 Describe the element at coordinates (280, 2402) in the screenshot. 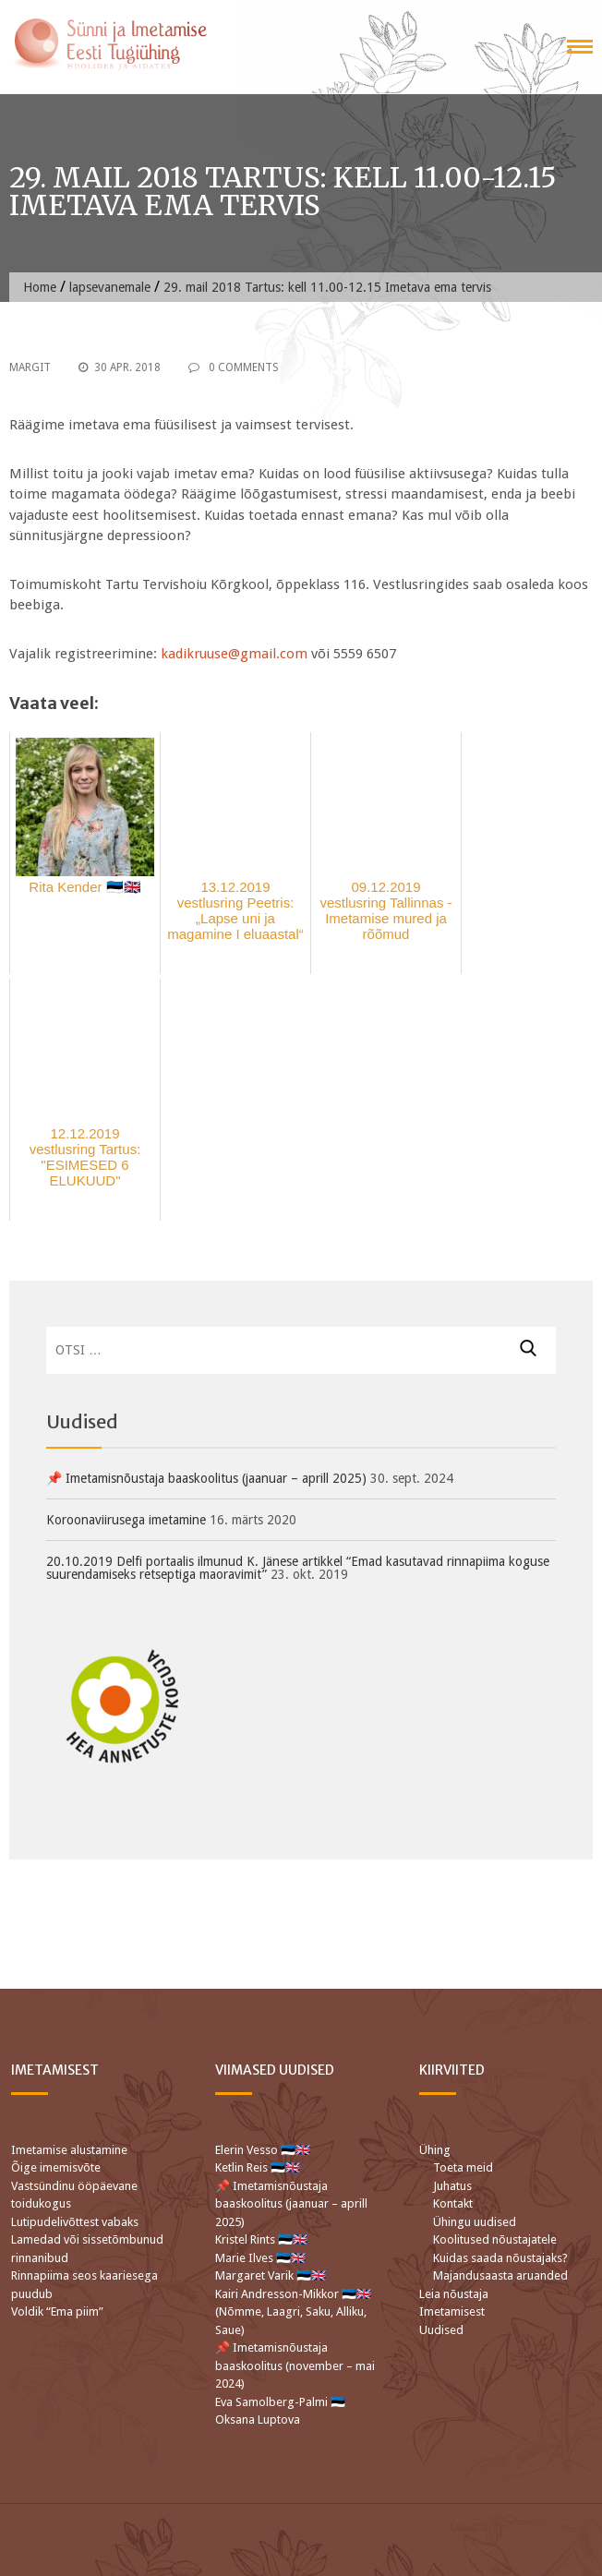

I see `Eva Samolberg-Palmi 🇪🇪` at that location.